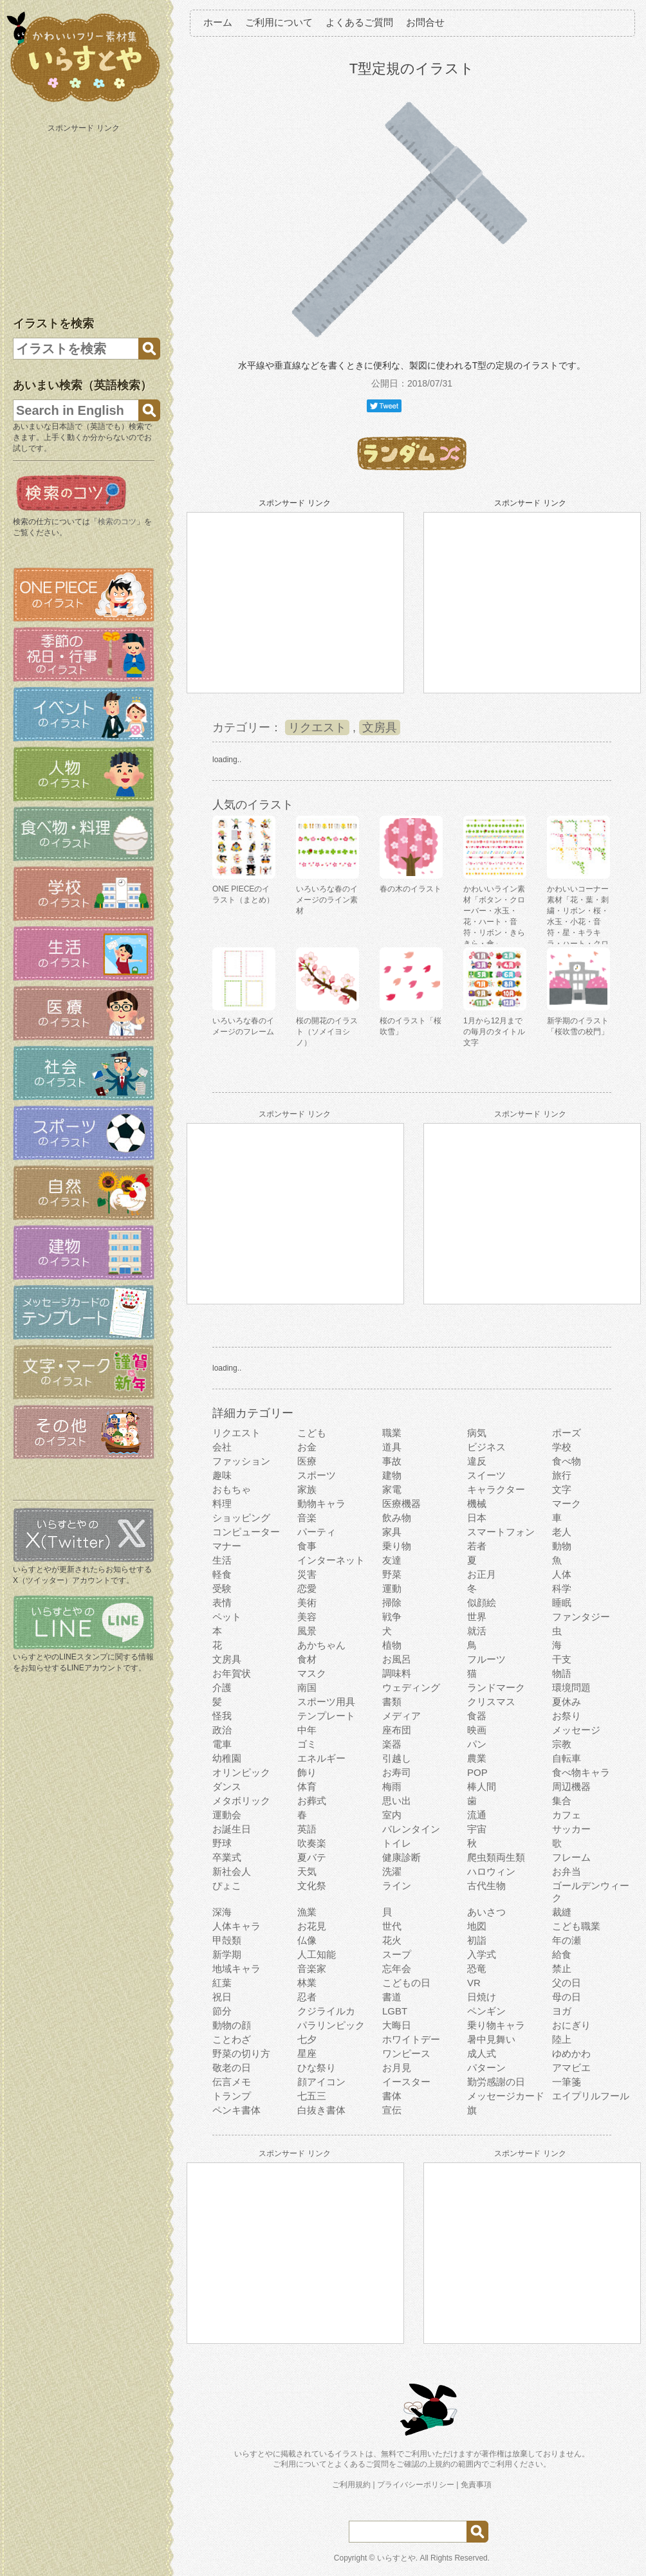  I want to click on [Advertisement], so click(85, 217).